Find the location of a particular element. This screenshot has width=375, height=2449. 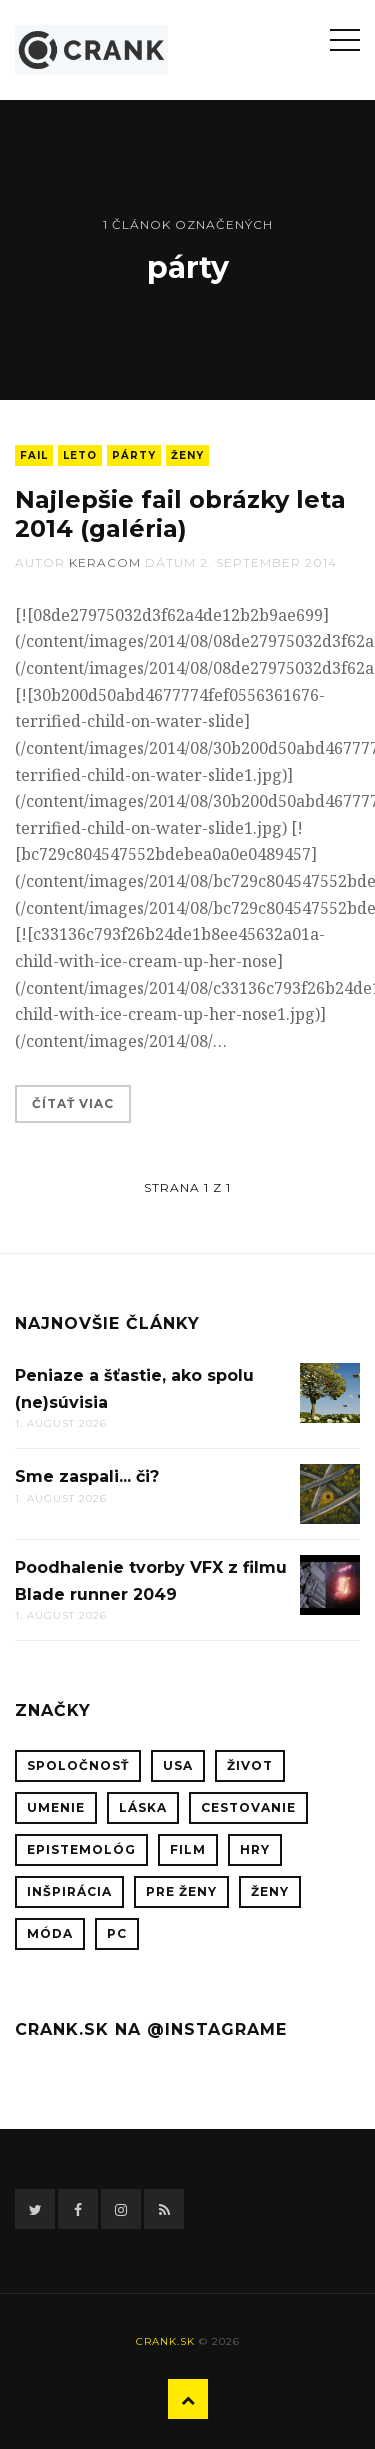

život is located at coordinates (250, 1765).